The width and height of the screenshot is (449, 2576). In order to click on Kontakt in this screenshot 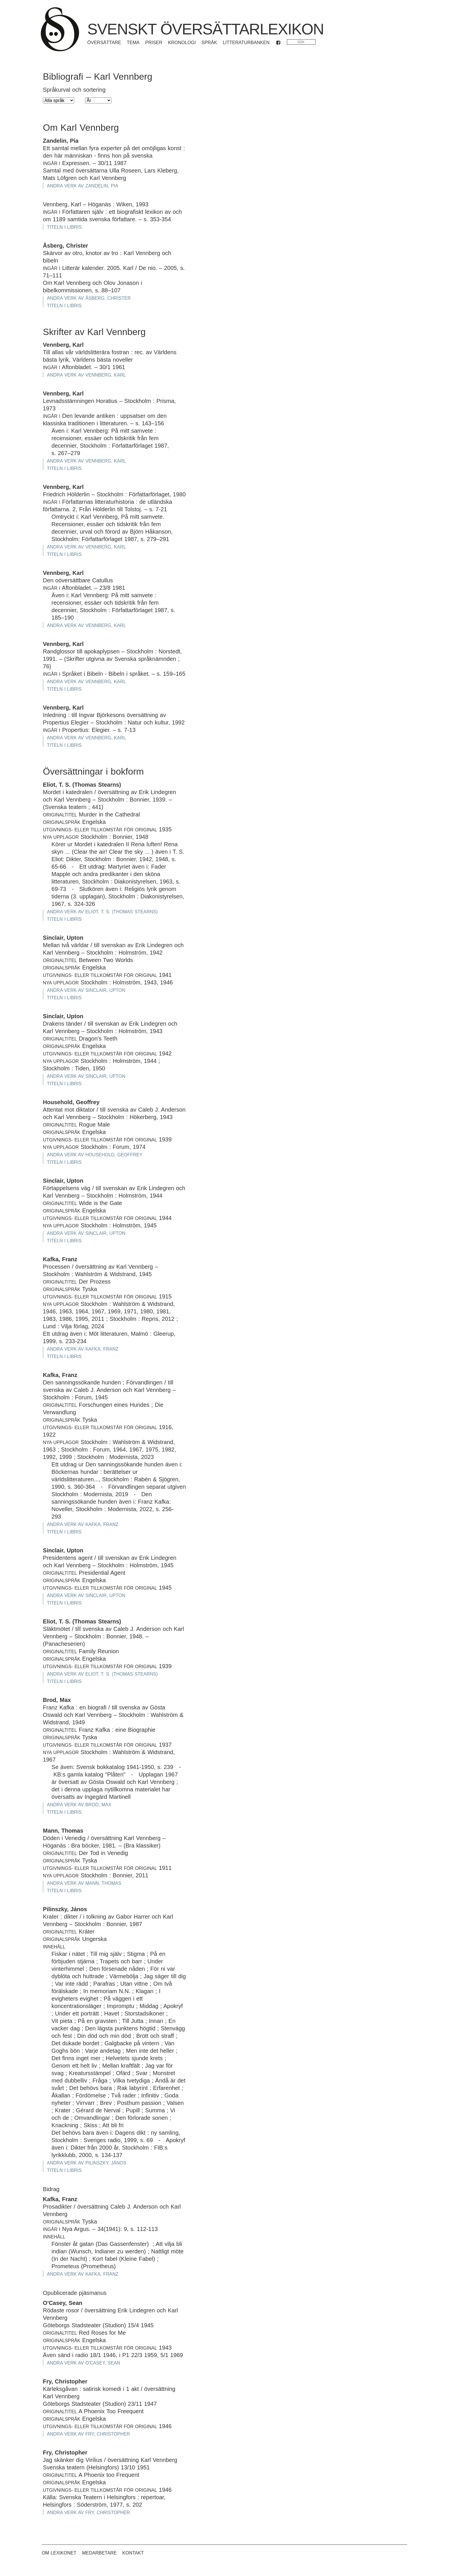, I will do `click(132, 2552)`.